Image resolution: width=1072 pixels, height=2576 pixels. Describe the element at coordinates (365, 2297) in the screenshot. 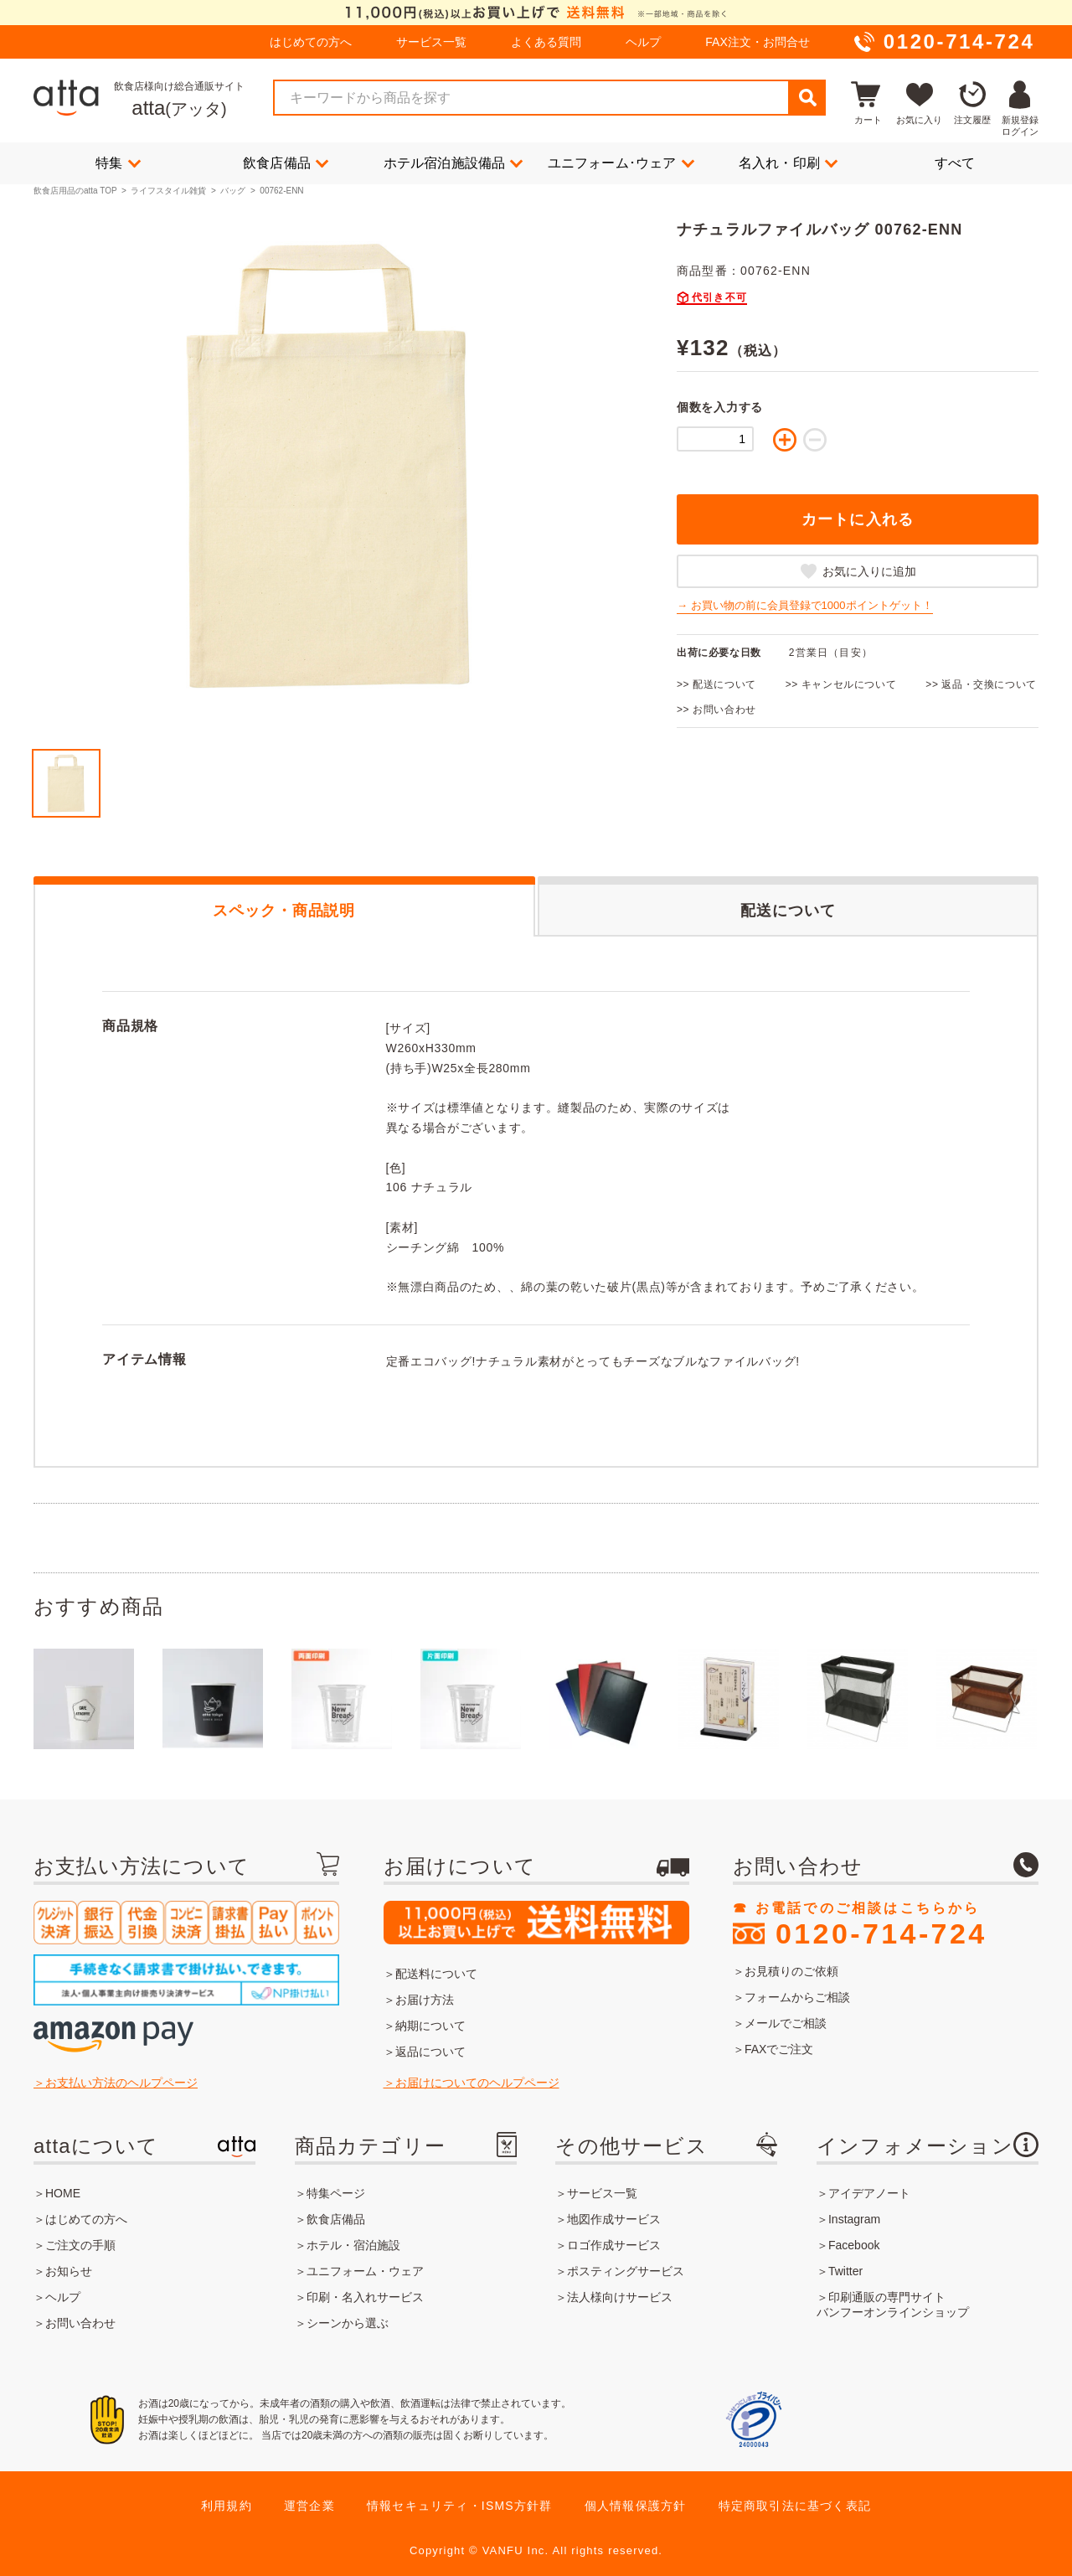

I see `印刷・名入れサービス` at that location.